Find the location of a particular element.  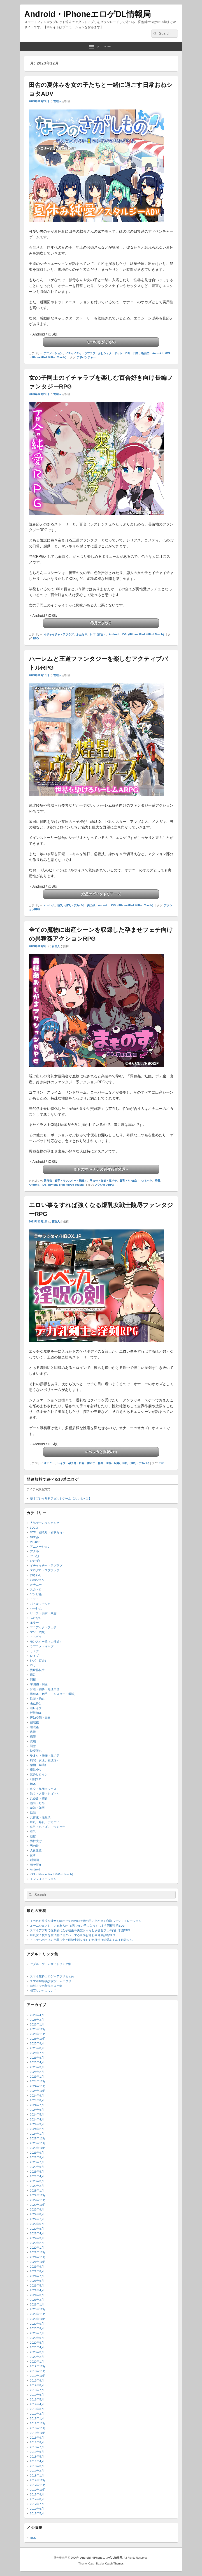

RPG is located at coordinates (36, 638).